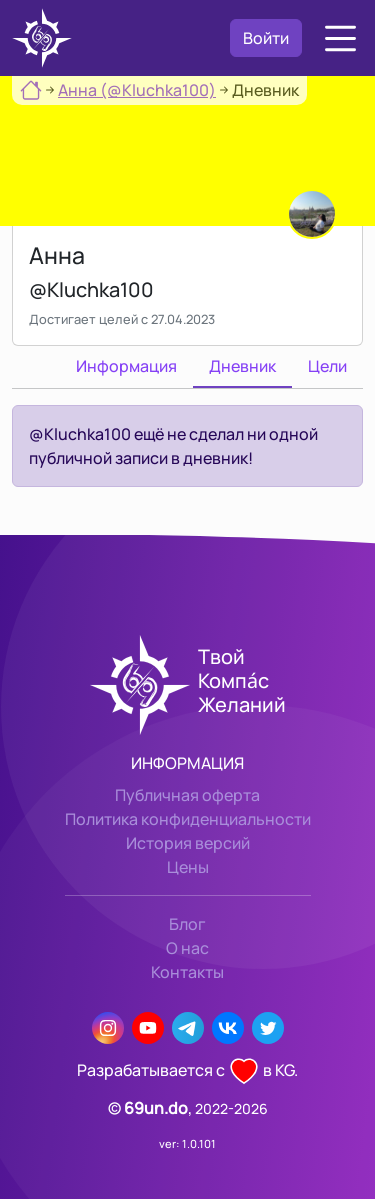 Image resolution: width=375 pixels, height=1199 pixels. I want to click on Цены, so click(188, 867).